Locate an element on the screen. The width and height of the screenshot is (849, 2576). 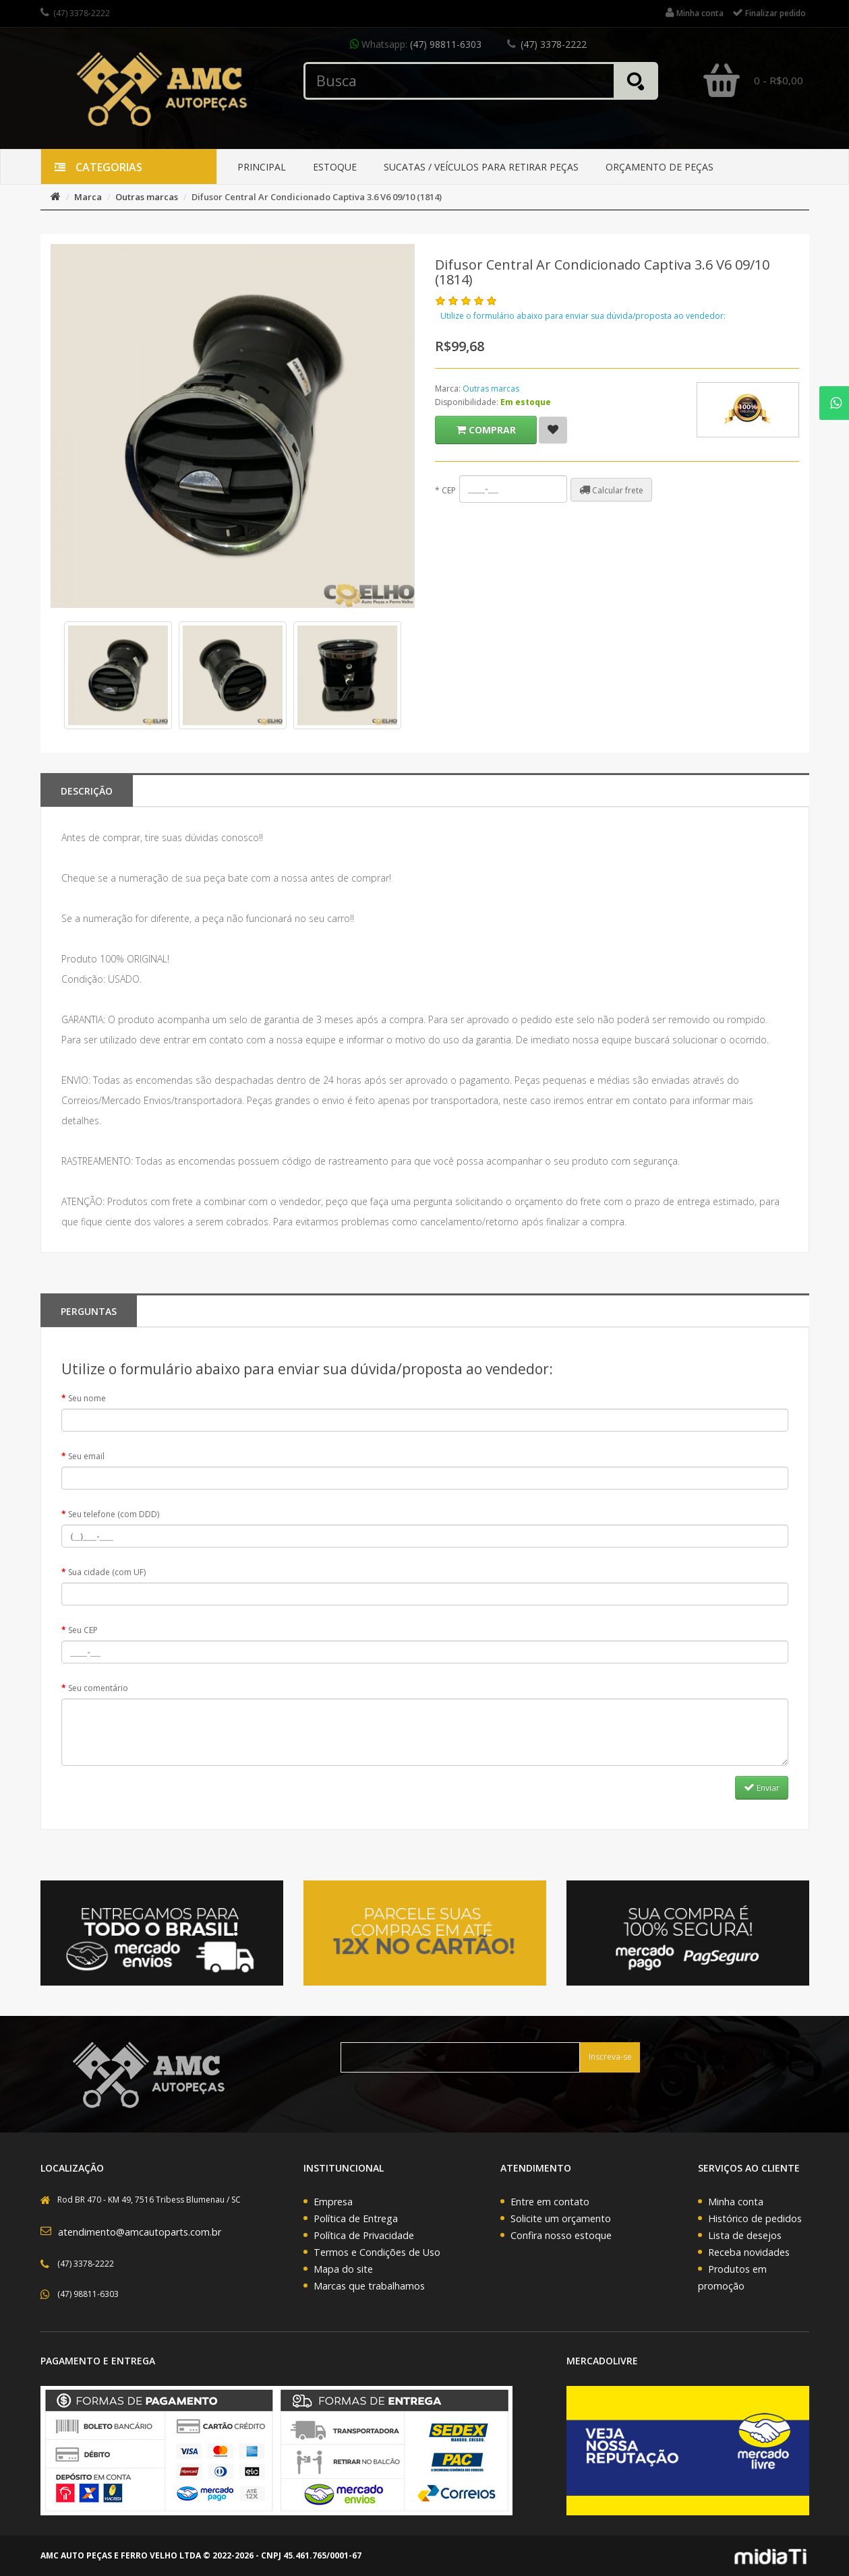
Calcular frete is located at coordinates (611, 490).